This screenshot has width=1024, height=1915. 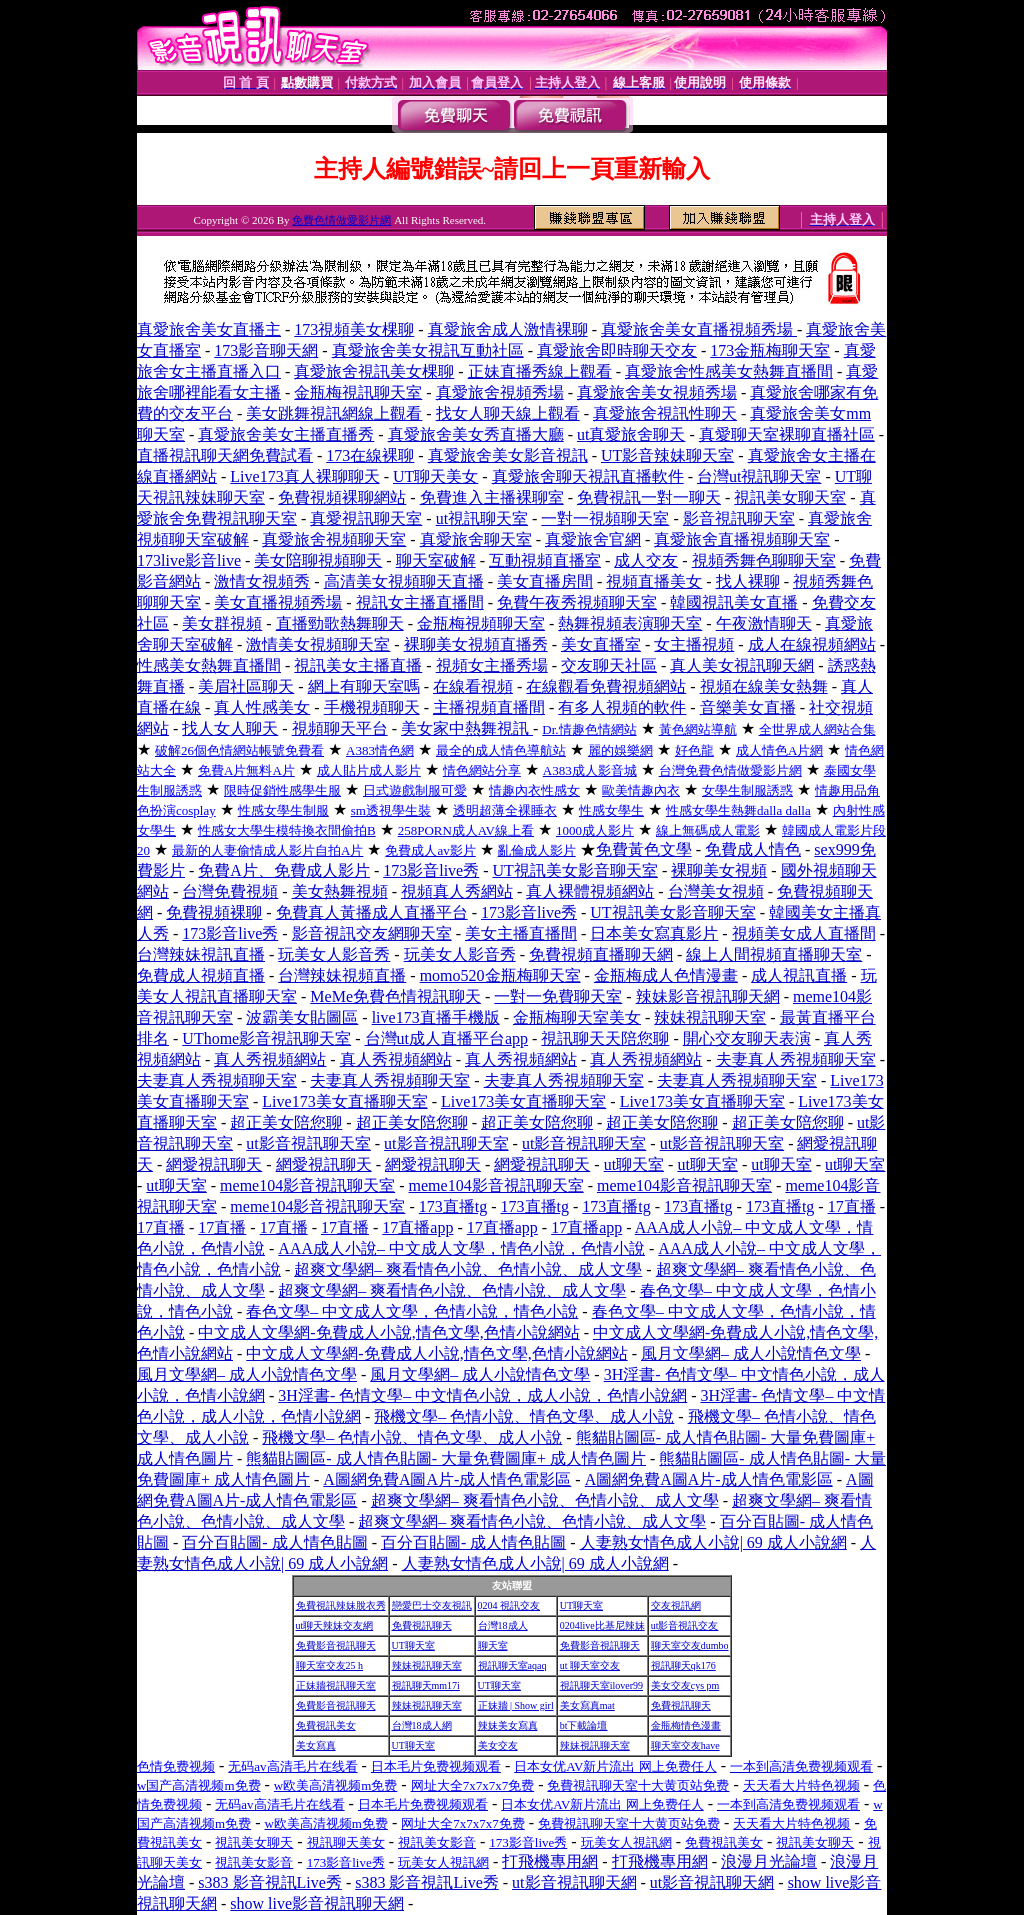 What do you see at coordinates (476, 434) in the screenshot?
I see `真愛旅舍美女秀直播大廳` at bounding box center [476, 434].